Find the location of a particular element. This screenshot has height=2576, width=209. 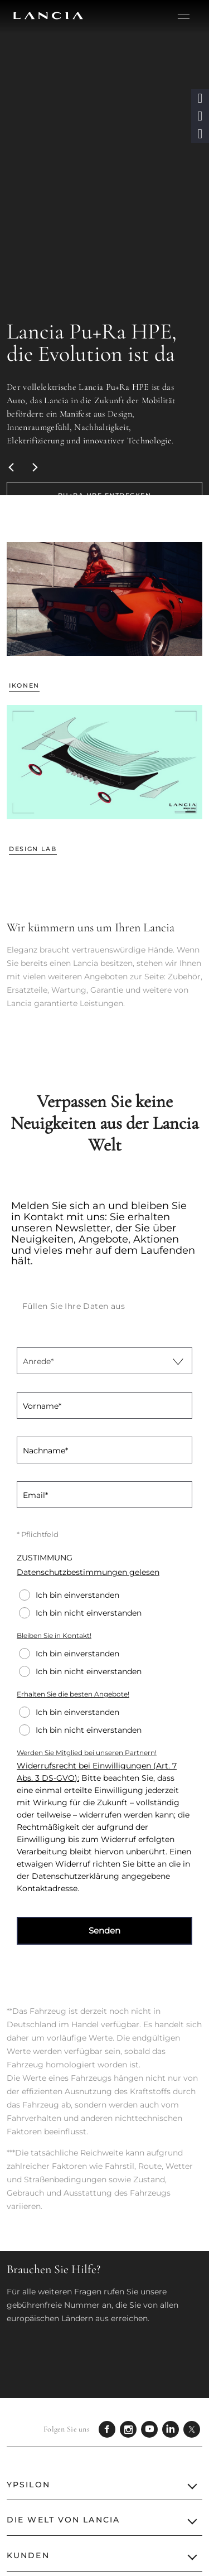

[Lancia Pu+Ra HPE, die Evolution ist da Der vollelektrische Lancia Pu+Ra HPE ist das A] is located at coordinates (104, 247).